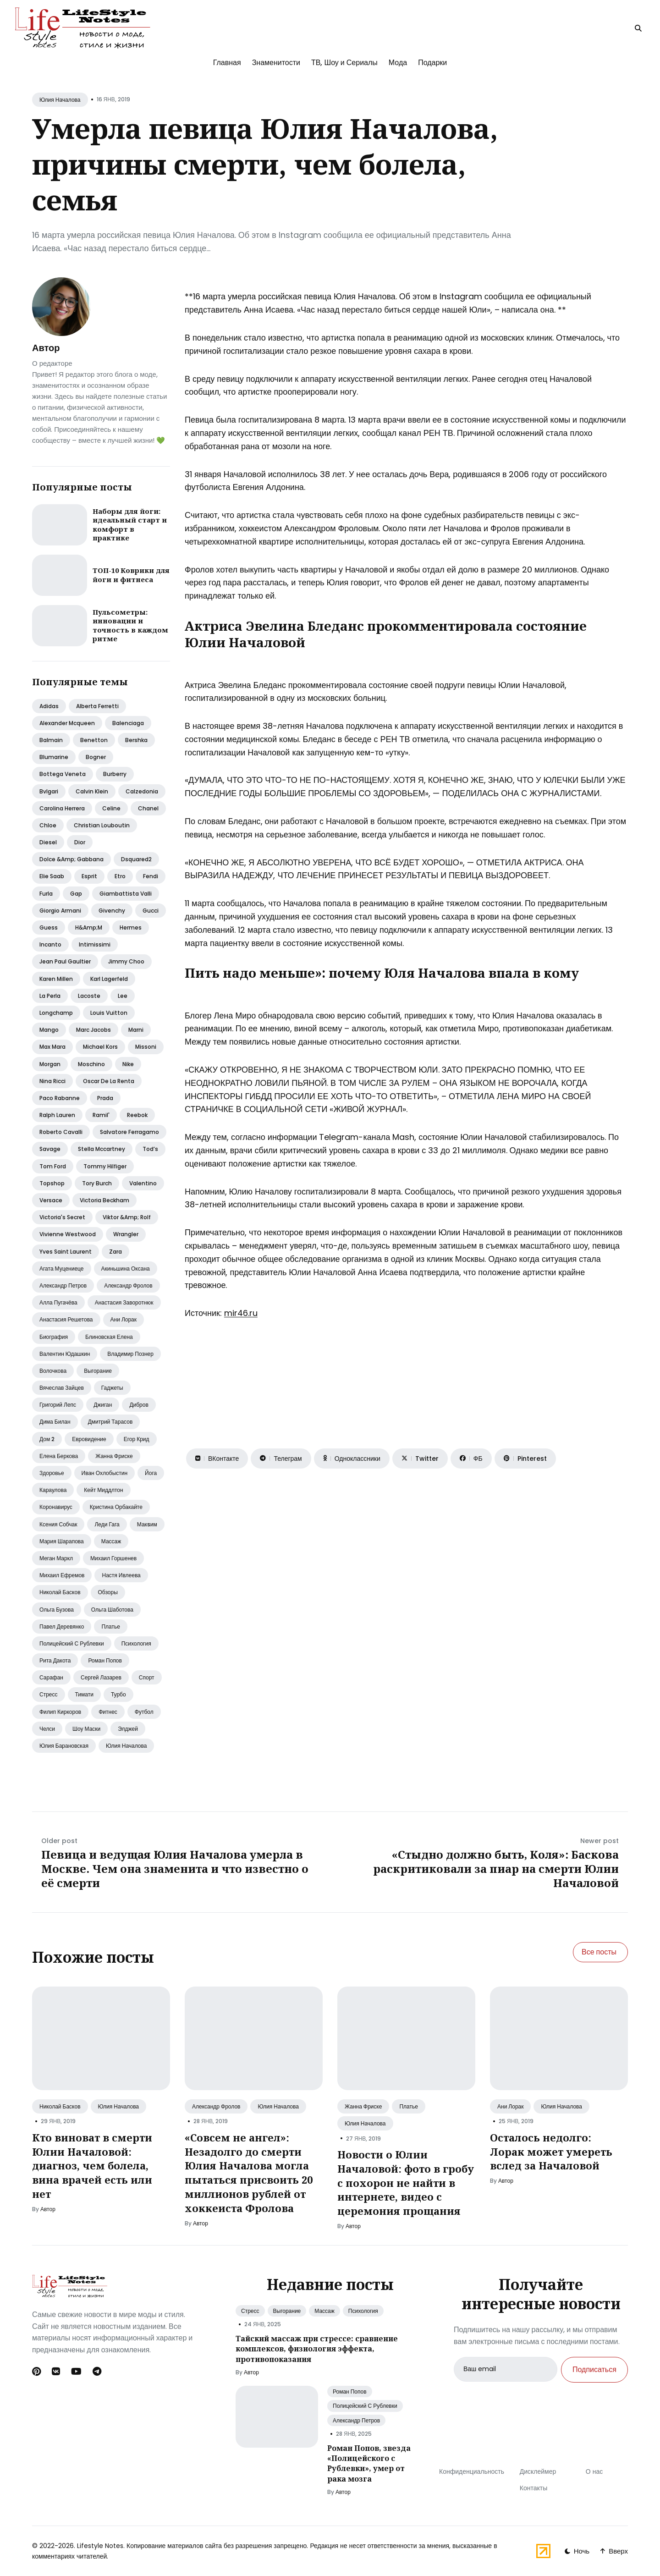  I want to click on Alexander mcqueen, so click(67, 723).